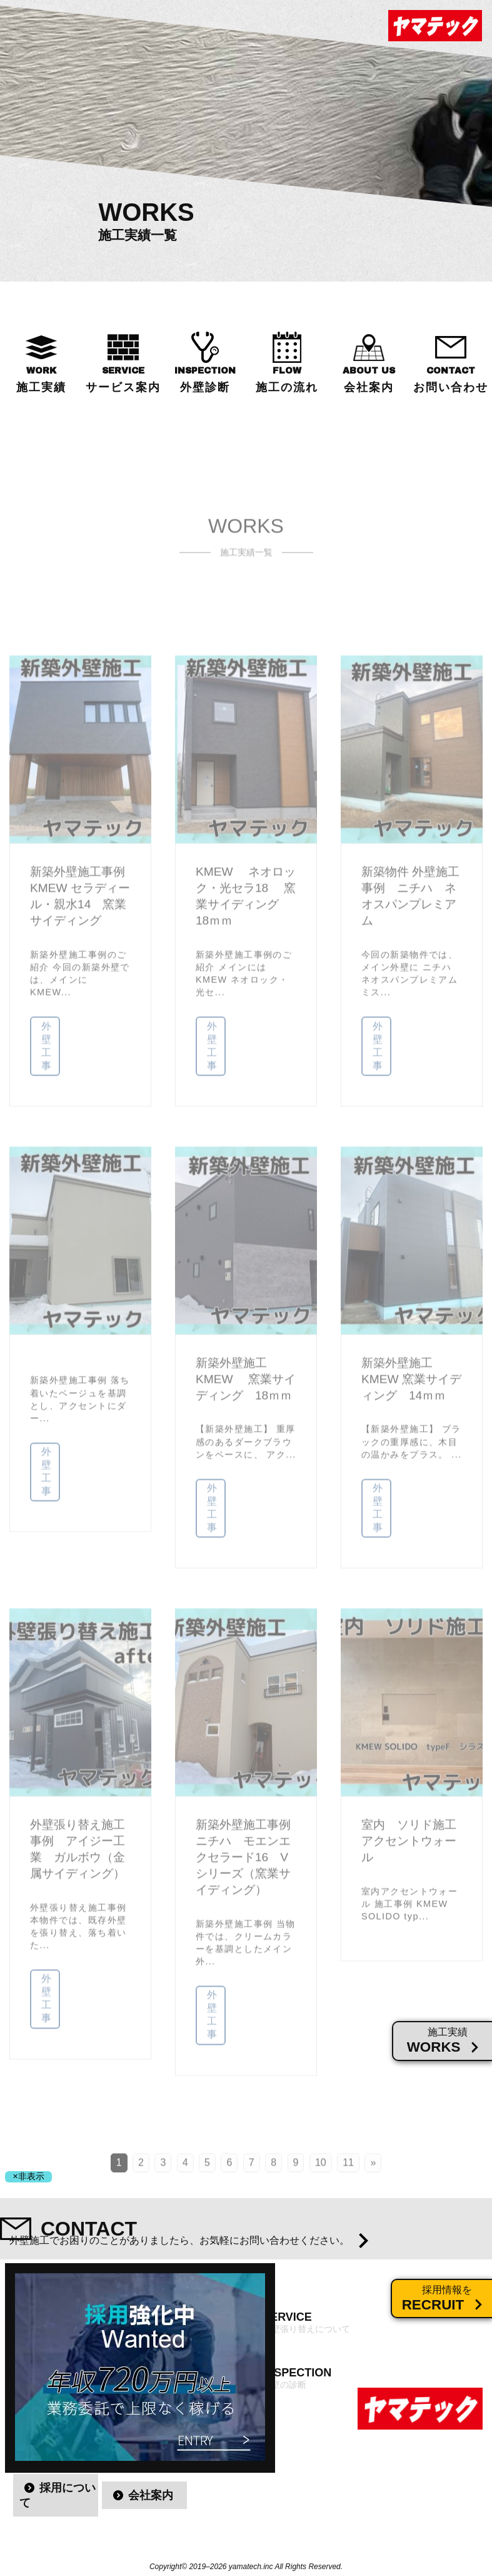  What do you see at coordinates (41, 380) in the screenshot?
I see `WORK` at bounding box center [41, 380].